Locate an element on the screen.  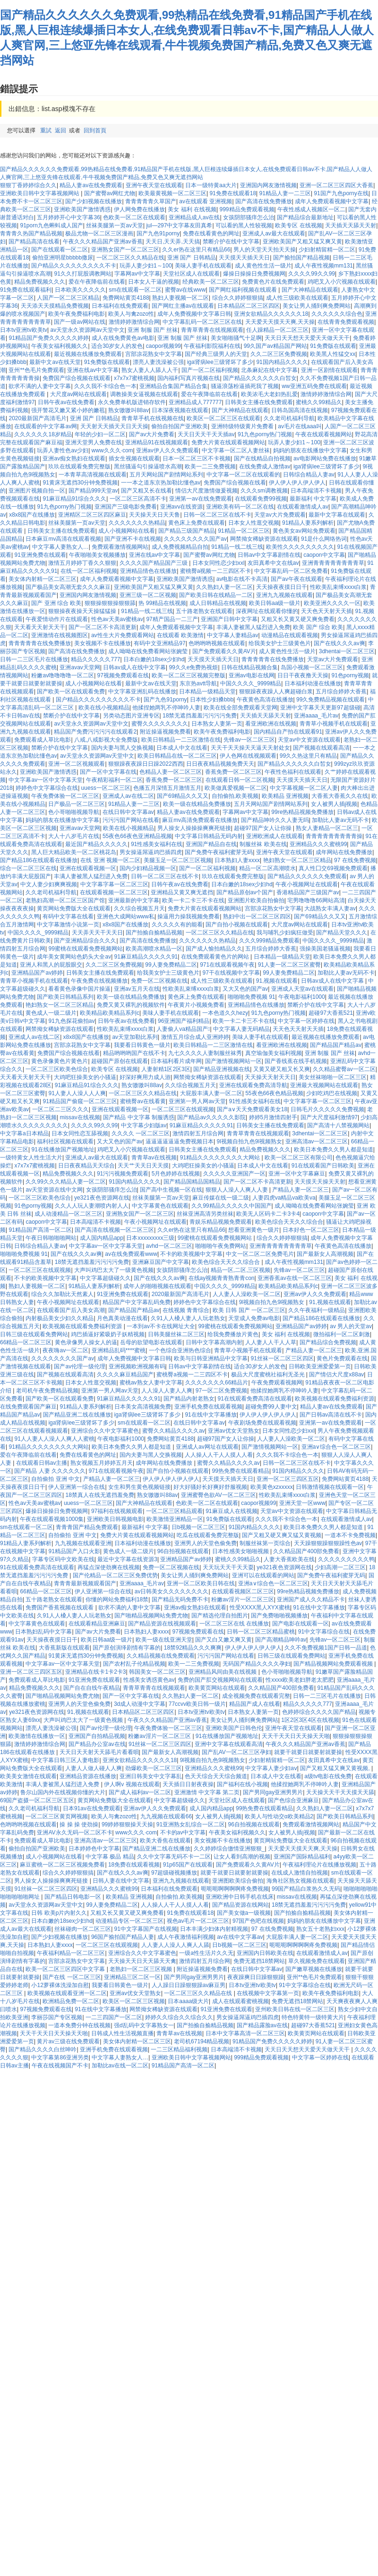
欧美最黄视频一区二区三区 is located at coordinates (172, 193).